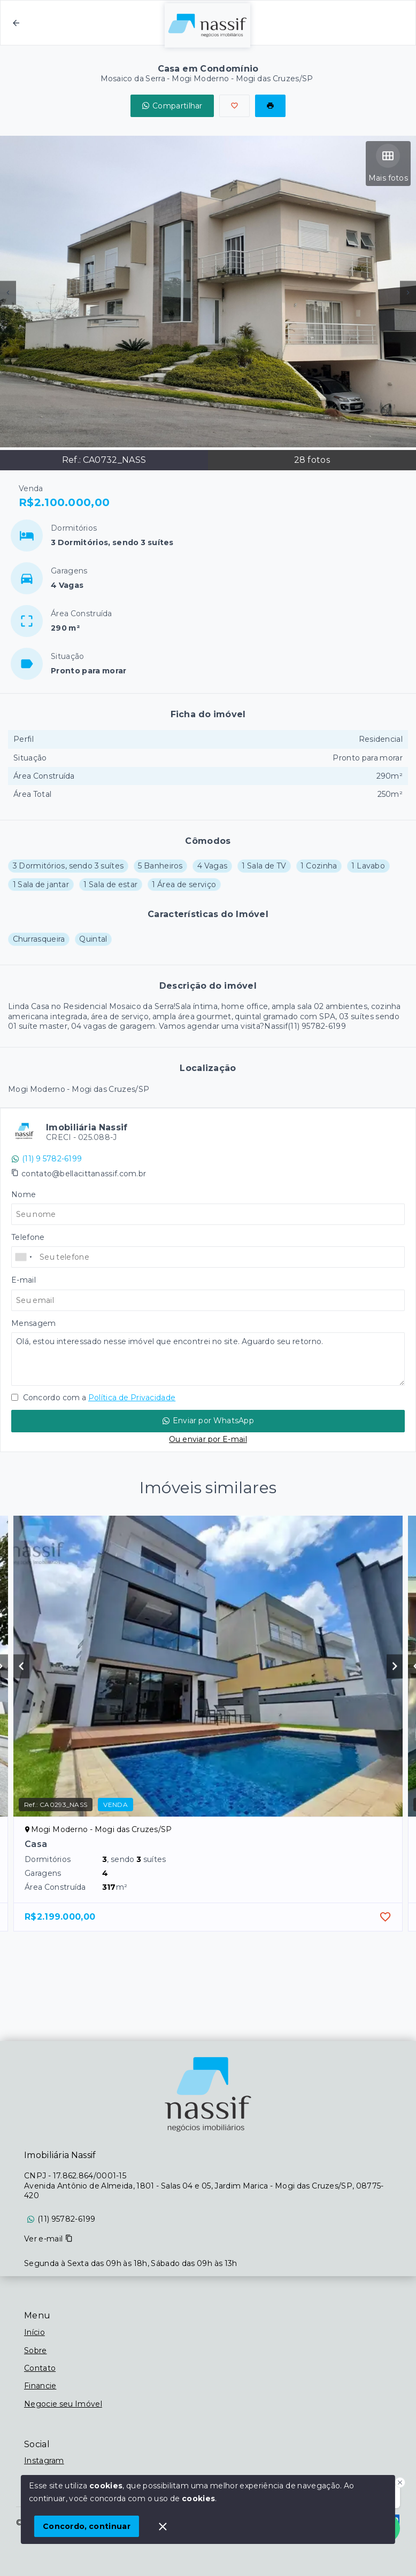 The image size is (416, 2576). Describe the element at coordinates (66, 2219) in the screenshot. I see `(11) 95782-6199` at that location.